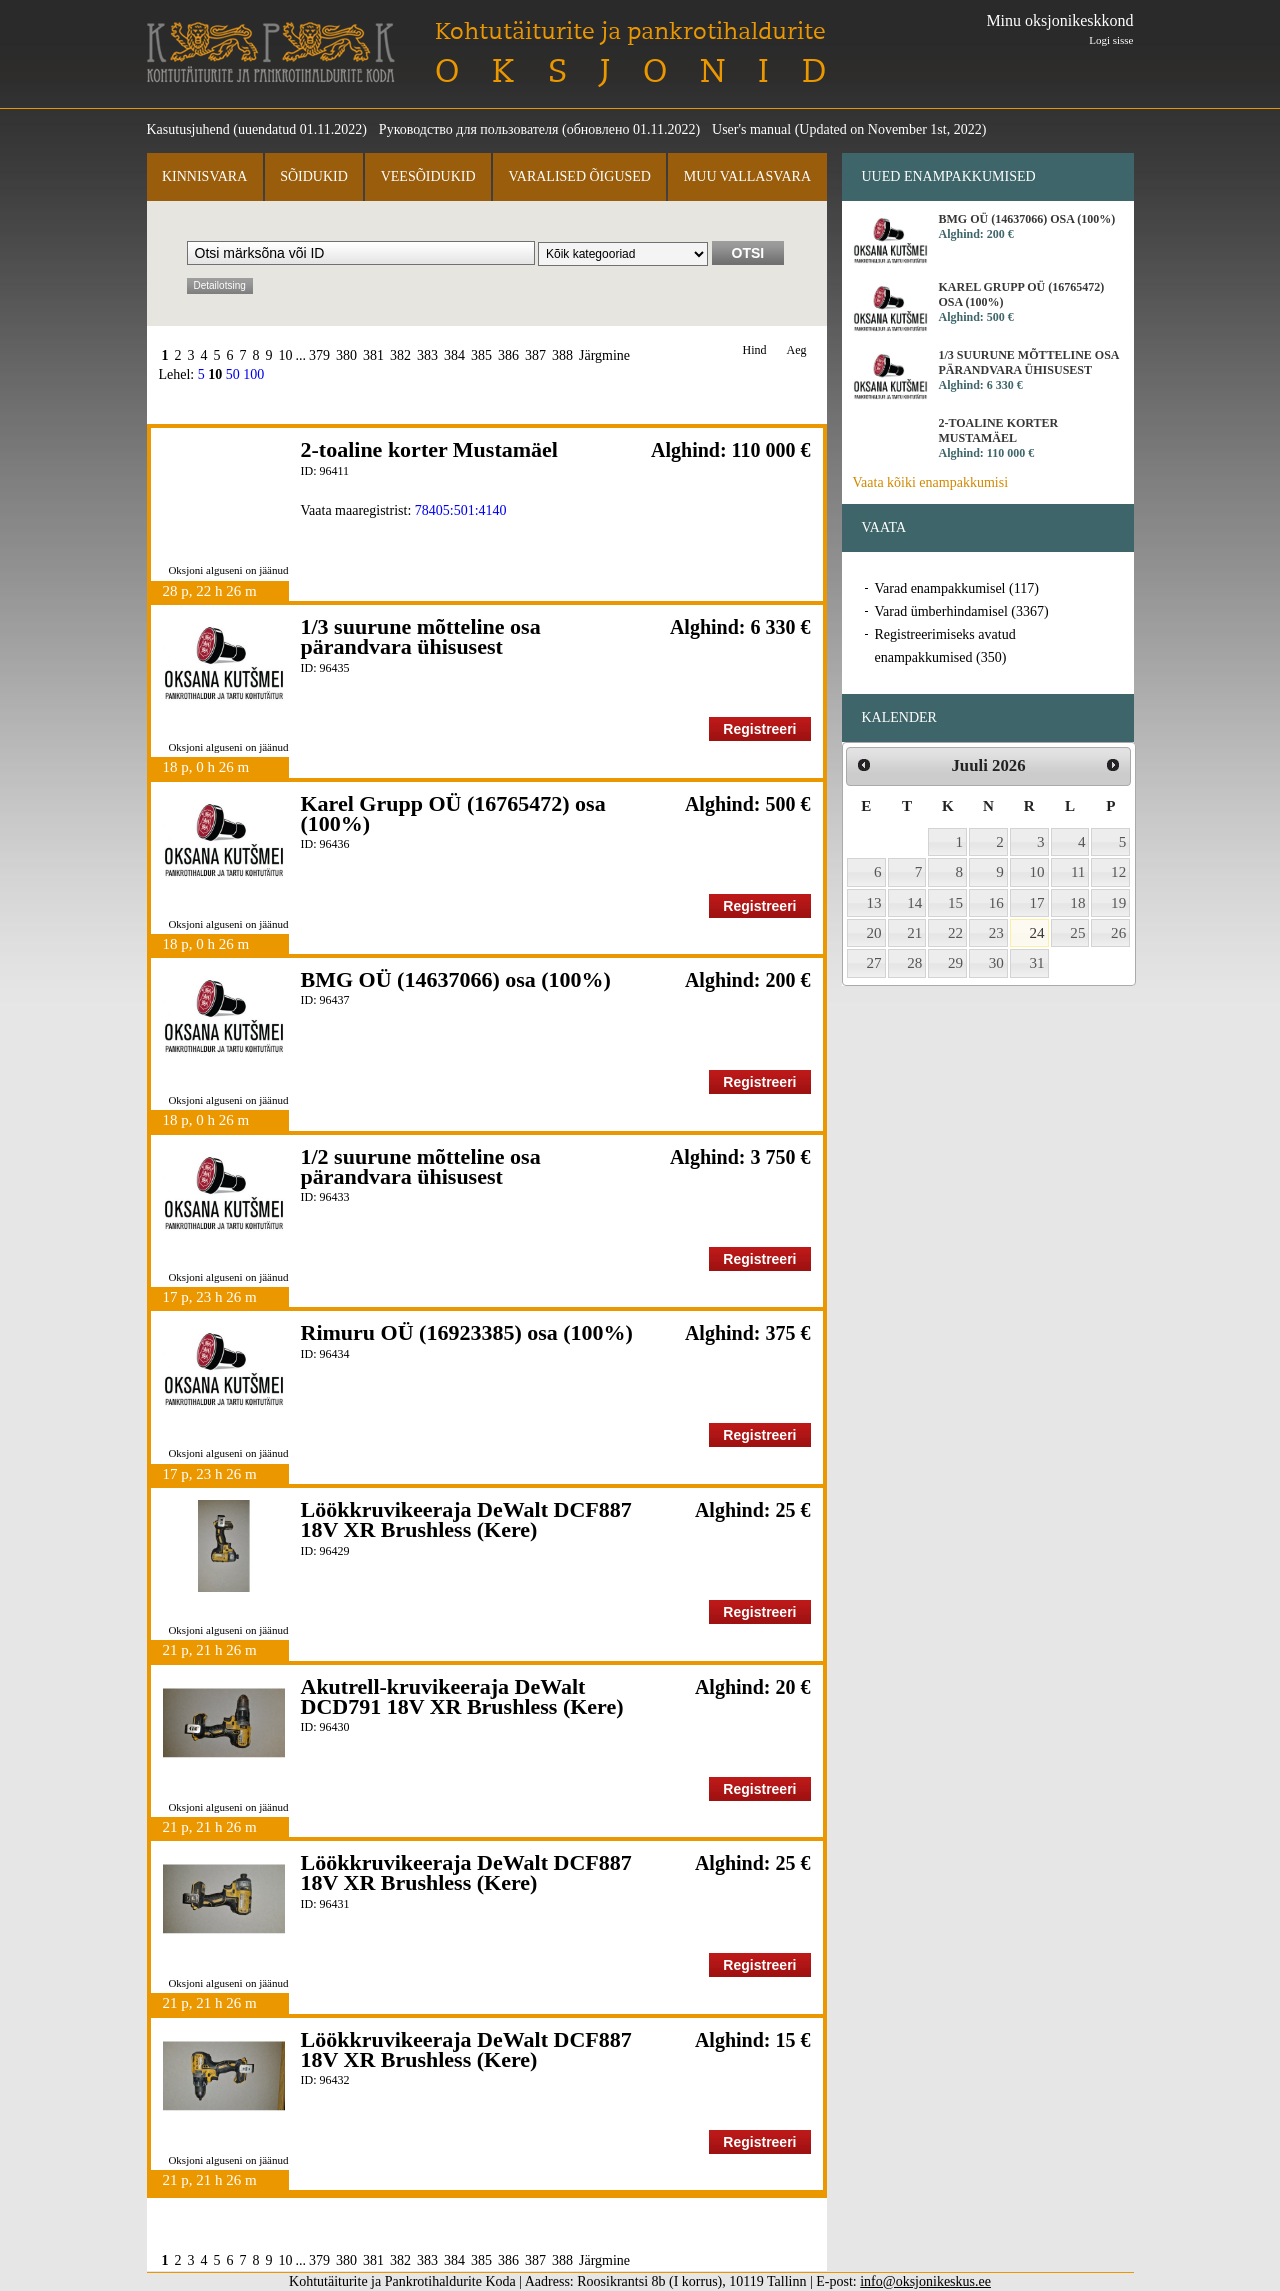 The image size is (1280, 2291). Describe the element at coordinates (996, 963) in the screenshot. I see `30` at that location.